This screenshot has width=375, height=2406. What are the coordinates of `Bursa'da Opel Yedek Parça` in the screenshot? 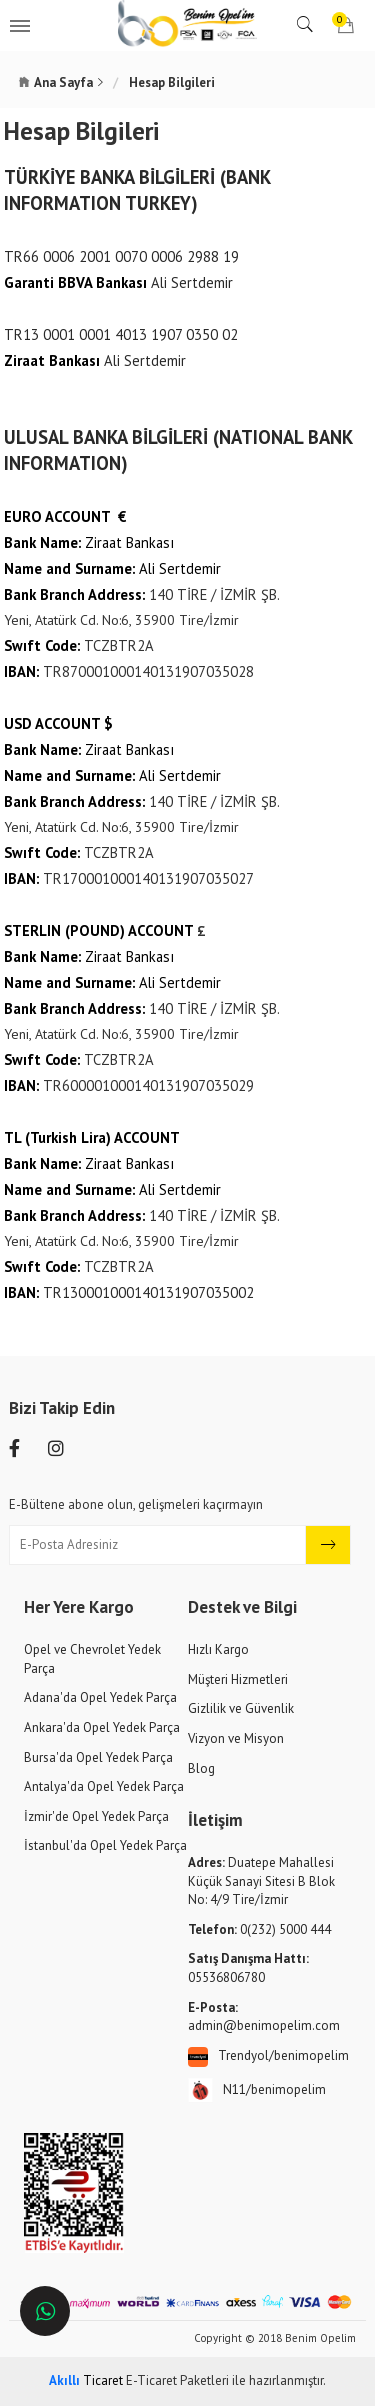 It's located at (98, 1757).